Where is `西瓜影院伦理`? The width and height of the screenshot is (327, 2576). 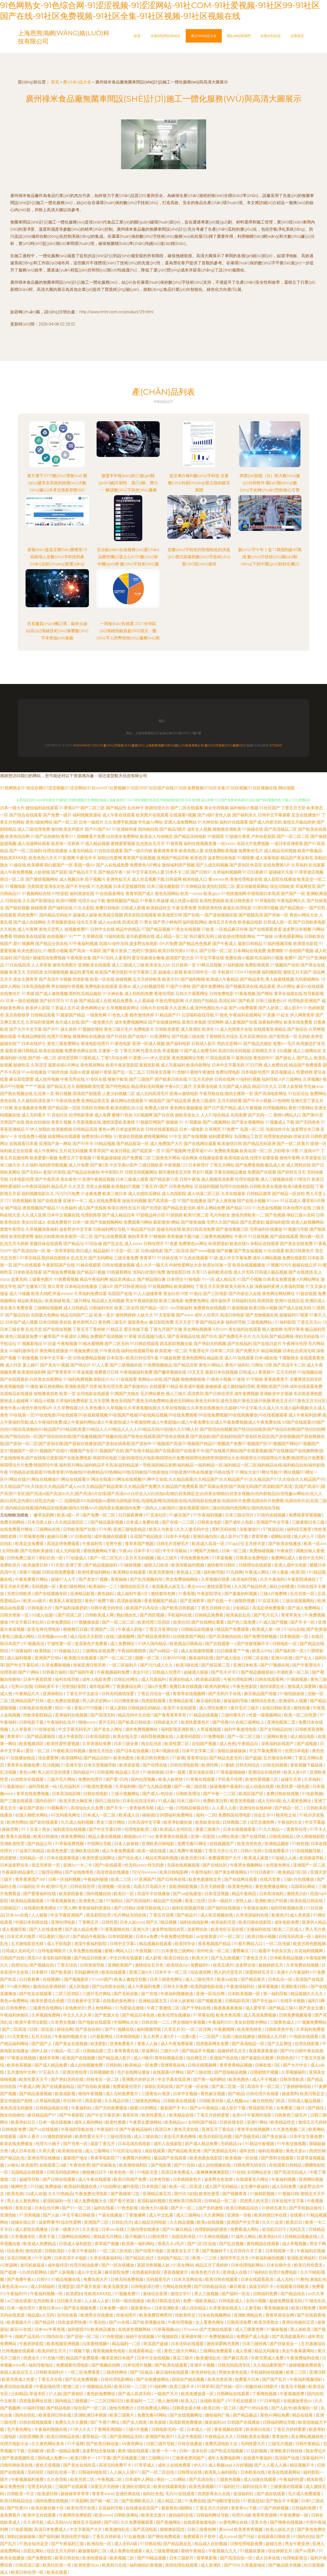 西瓜影院伦理 is located at coordinates (99, 1915).